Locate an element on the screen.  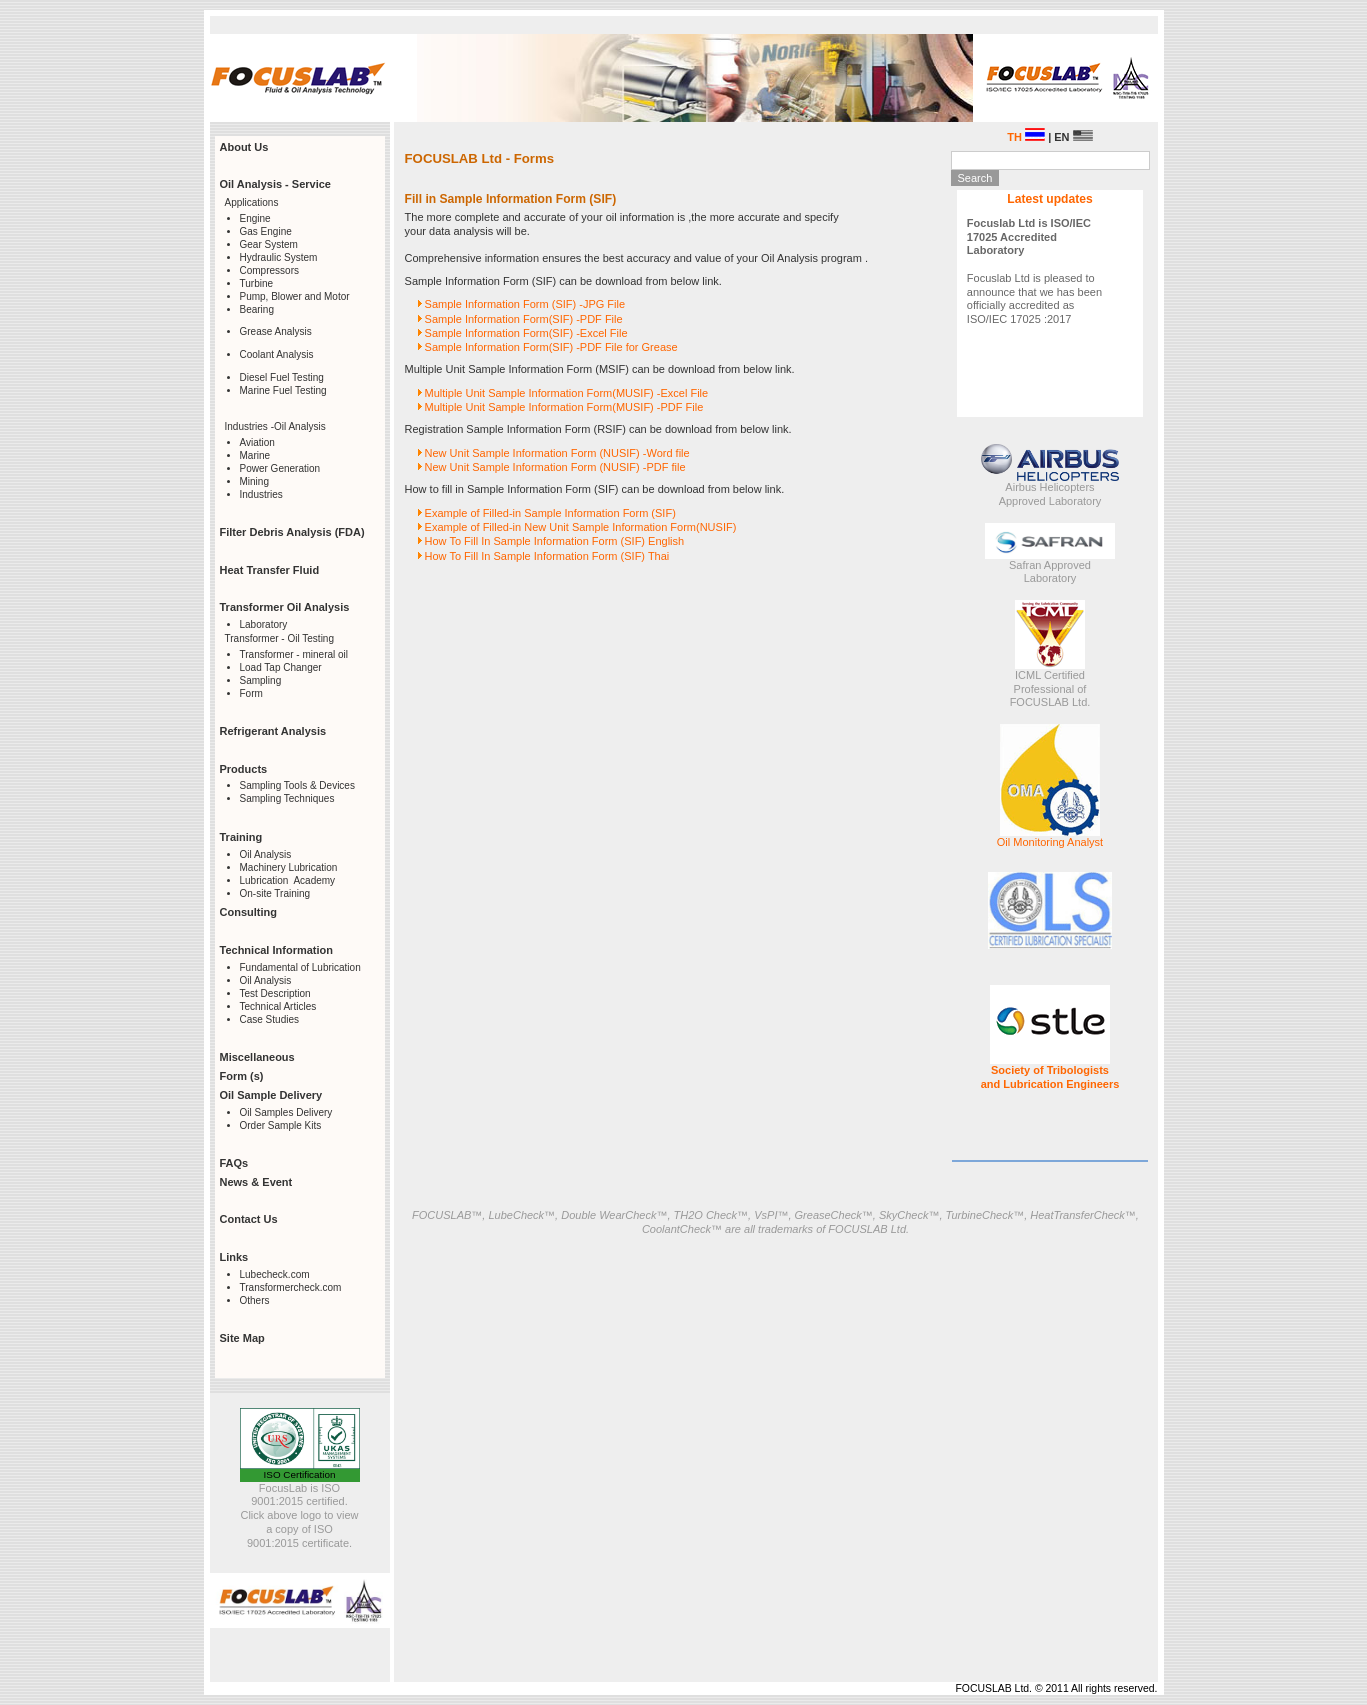
New Unit Sample Information Form (NUSIF) -PDF file is located at coordinates (555, 467).